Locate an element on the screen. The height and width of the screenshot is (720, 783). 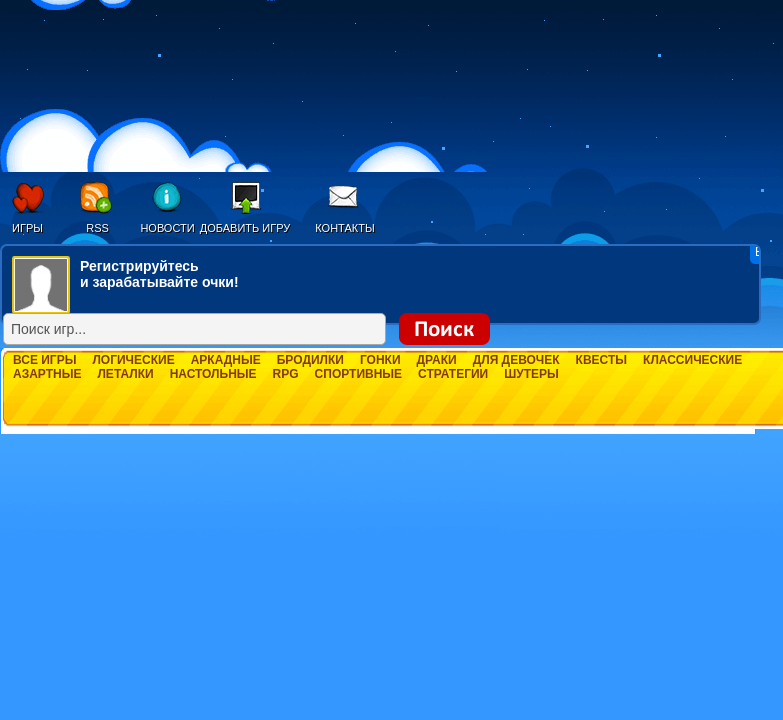
Настольные is located at coordinates (213, 374).